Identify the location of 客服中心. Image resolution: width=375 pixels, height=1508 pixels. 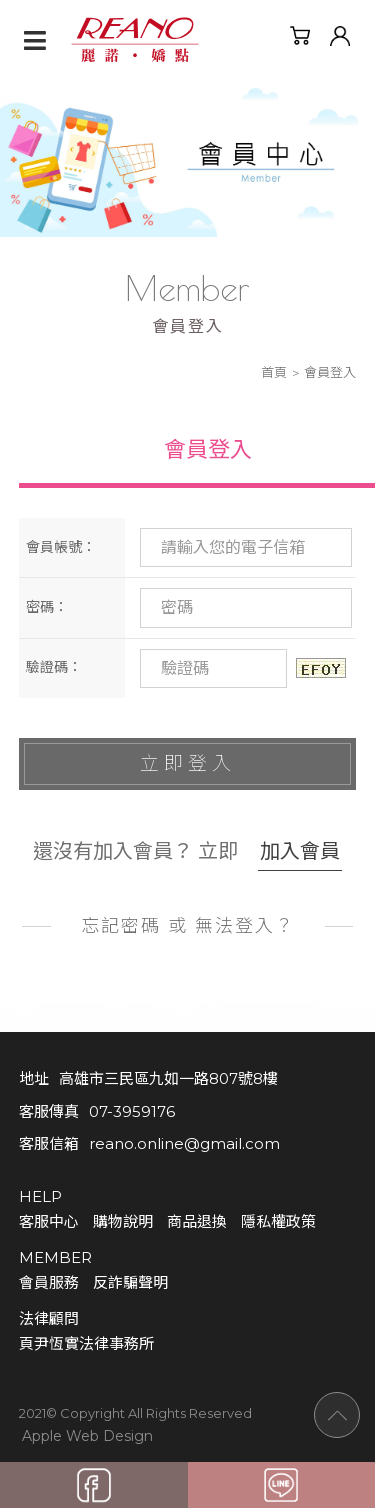
(49, 1221).